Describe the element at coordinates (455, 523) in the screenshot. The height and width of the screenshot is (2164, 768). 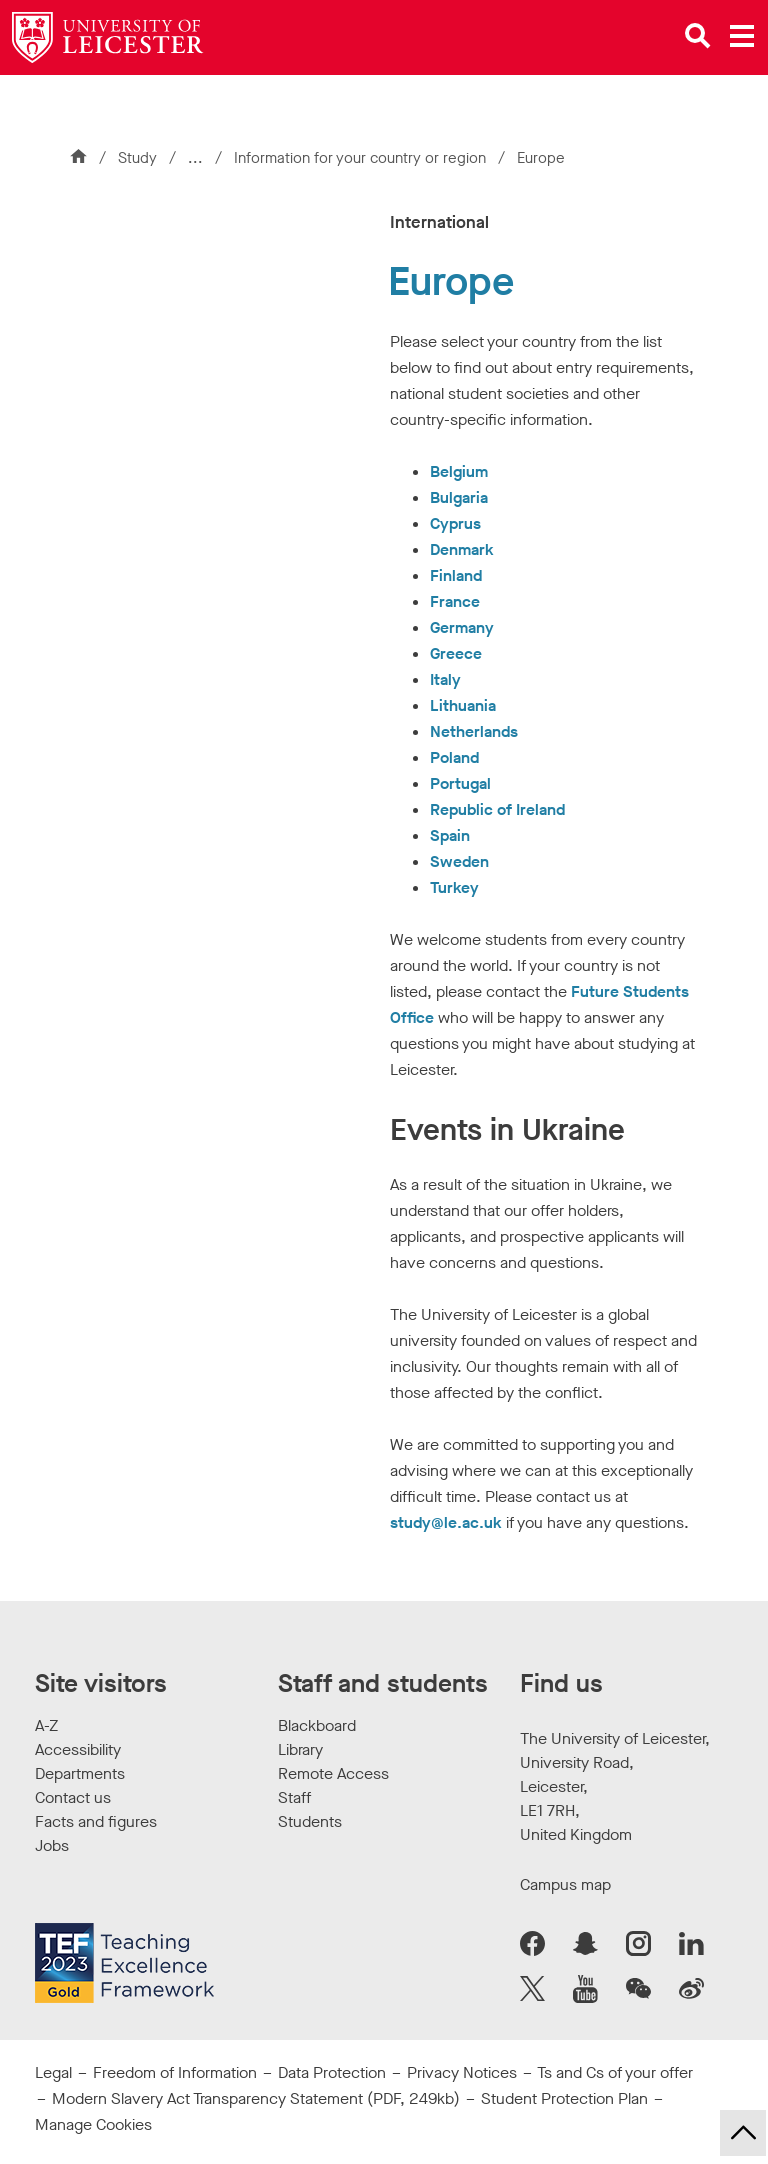
I see `Cyprus` at that location.